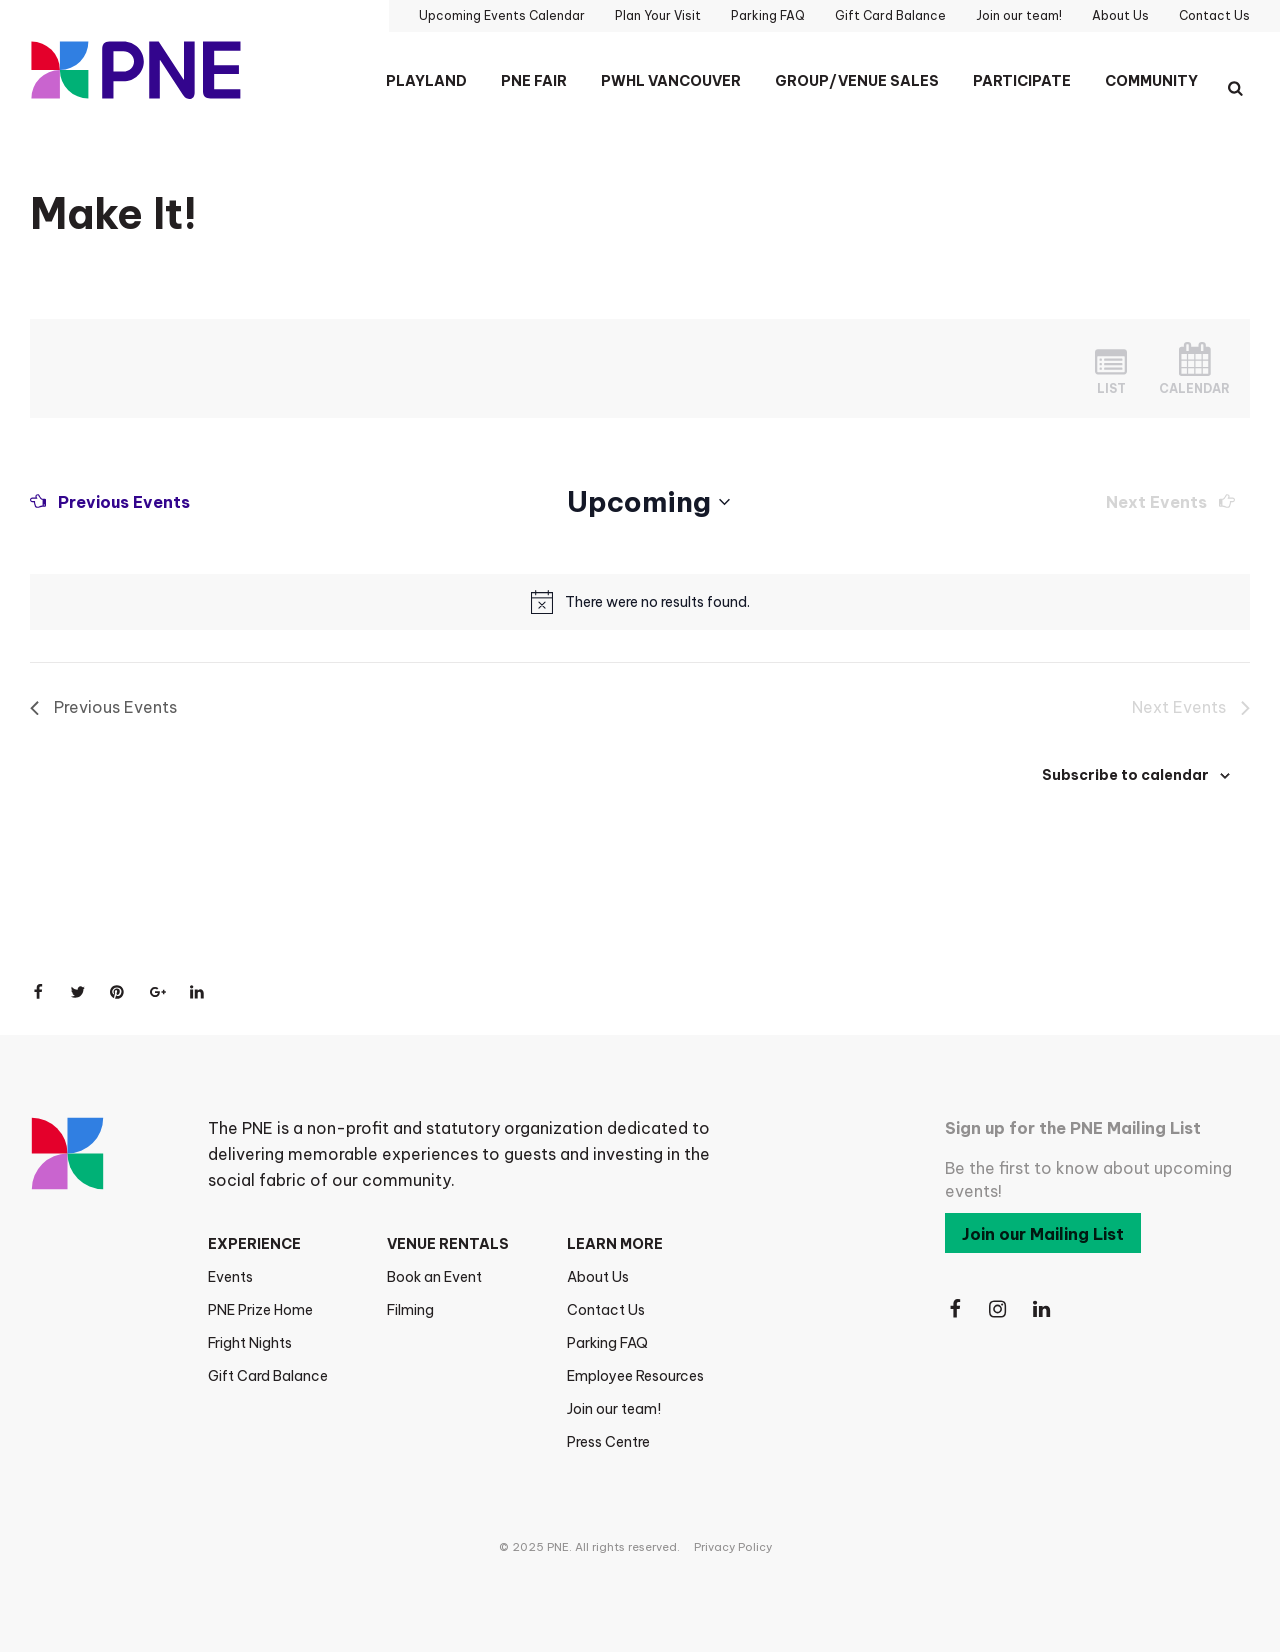 The height and width of the screenshot is (1652, 1280). Describe the element at coordinates (268, 1376) in the screenshot. I see `Gift Card Balance` at that location.